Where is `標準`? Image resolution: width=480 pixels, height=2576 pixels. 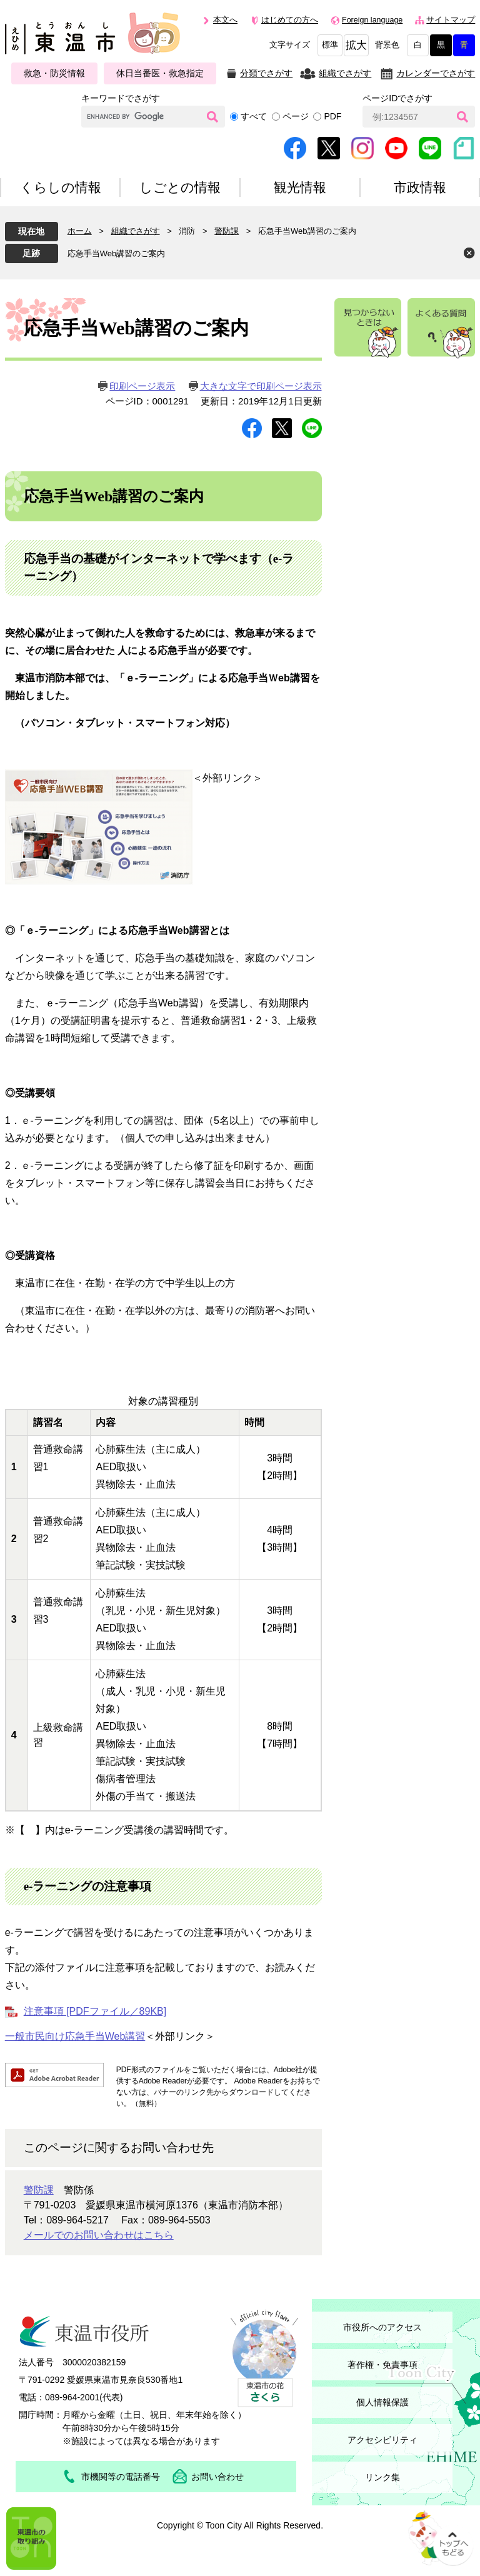 標準 is located at coordinates (330, 45).